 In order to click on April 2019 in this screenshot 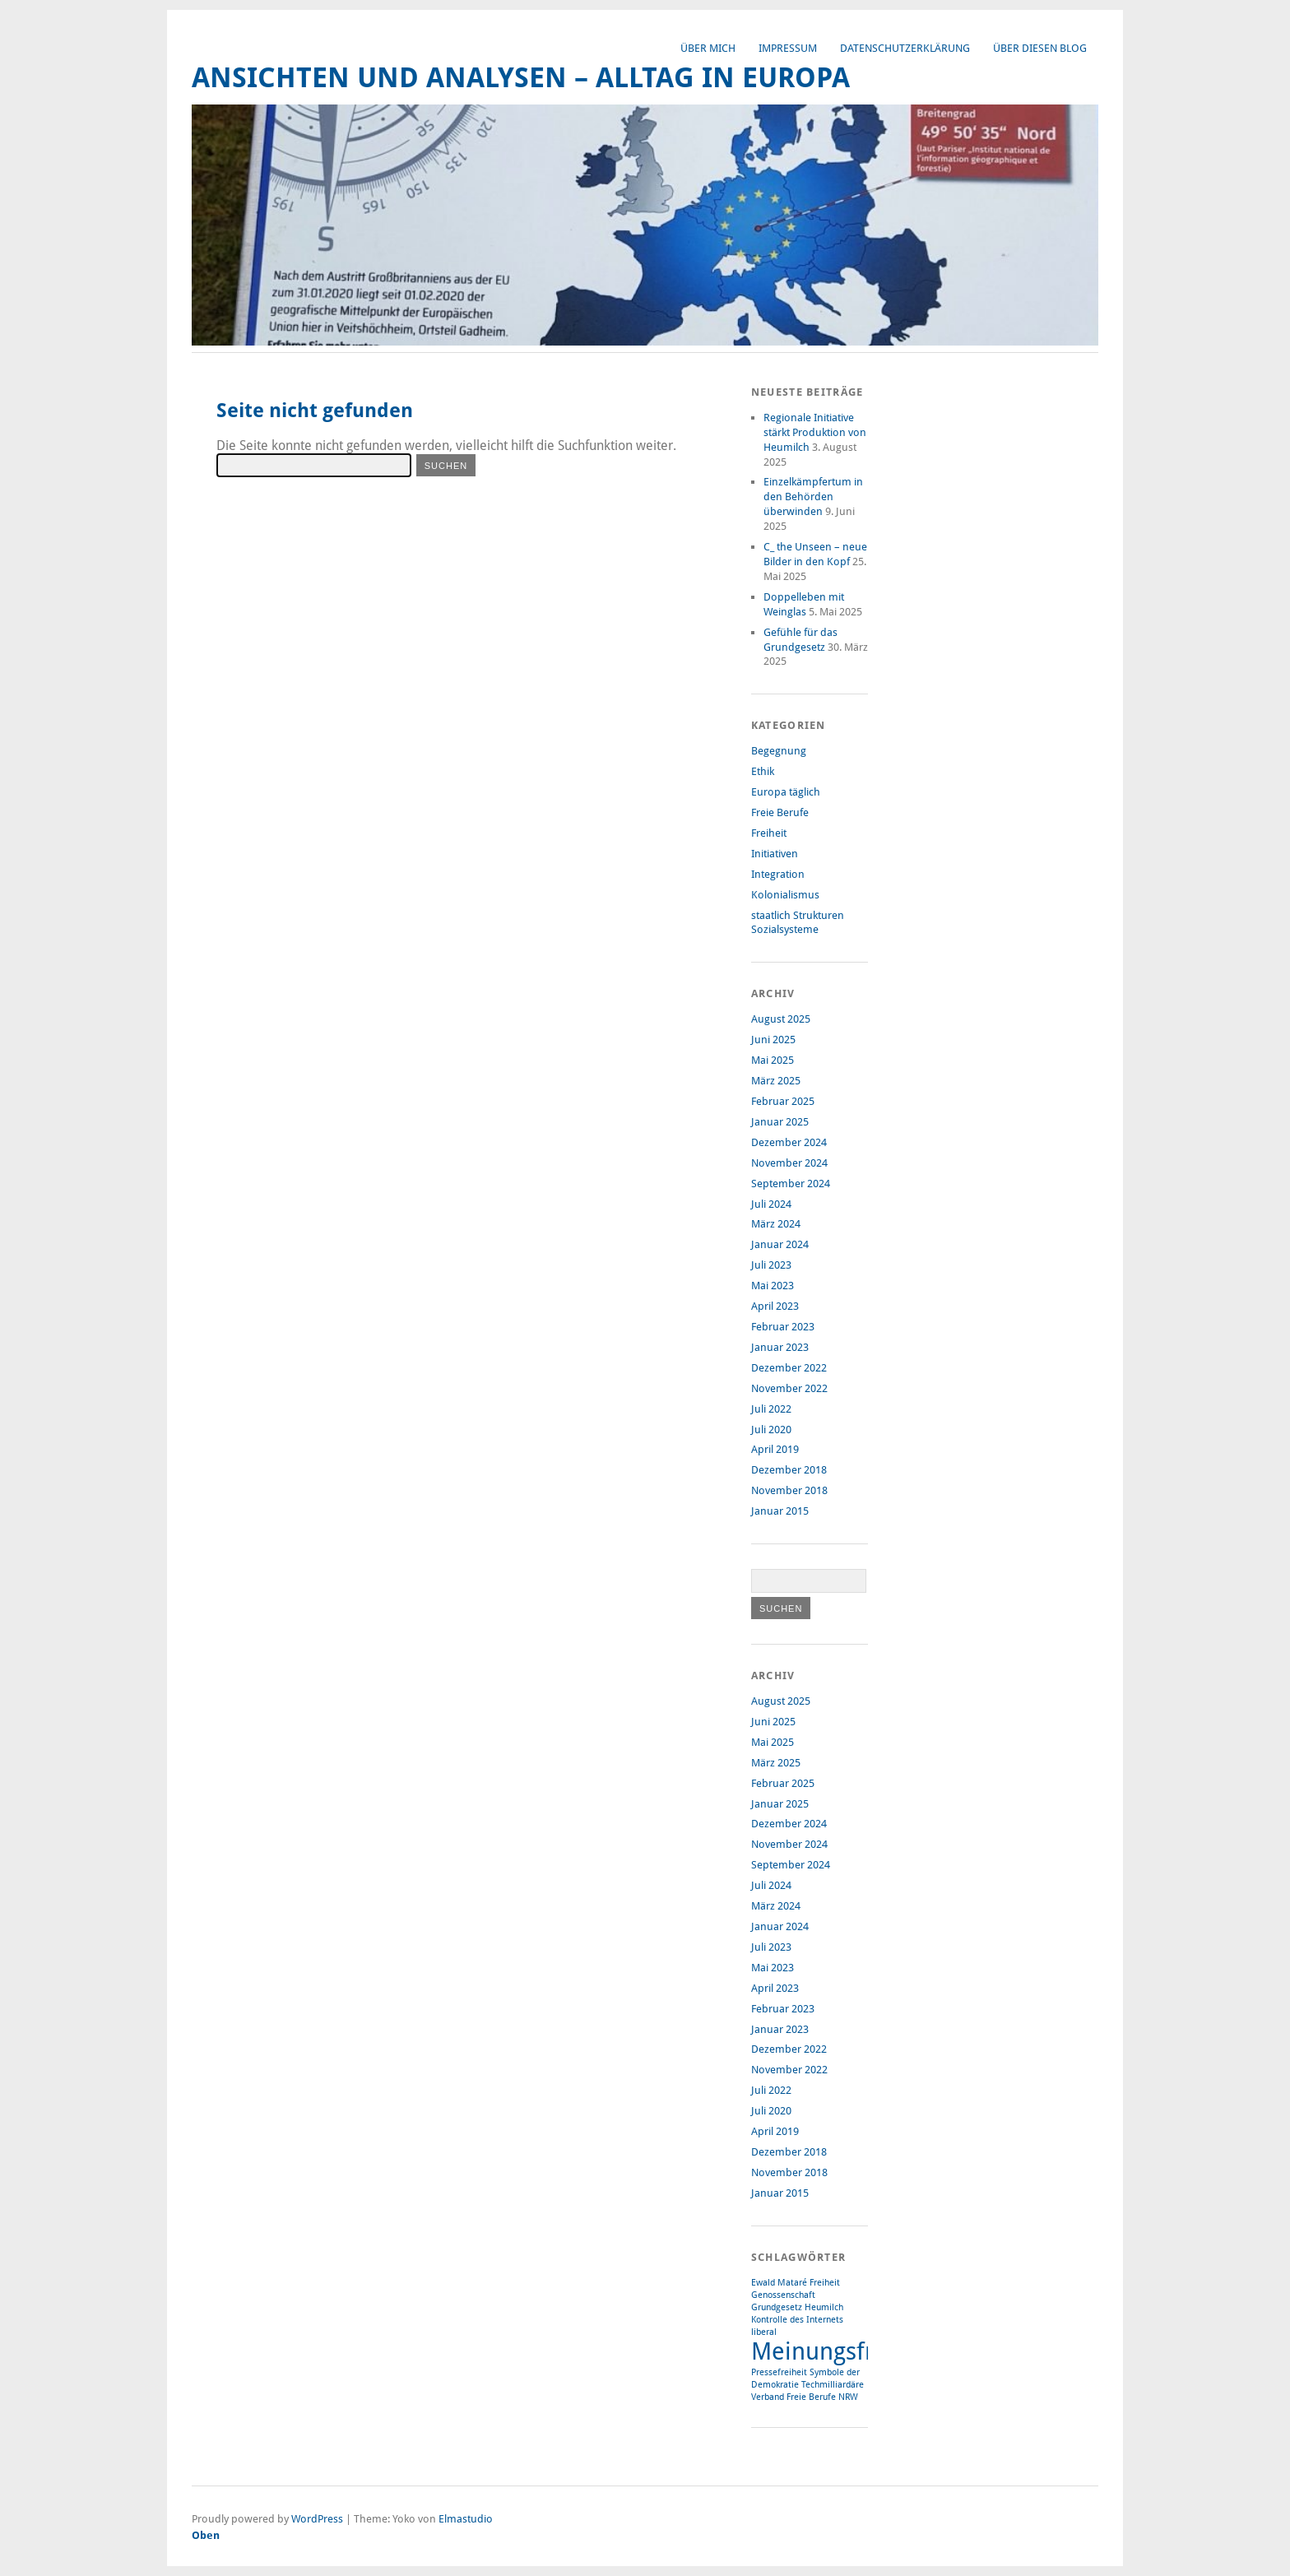, I will do `click(775, 1449)`.